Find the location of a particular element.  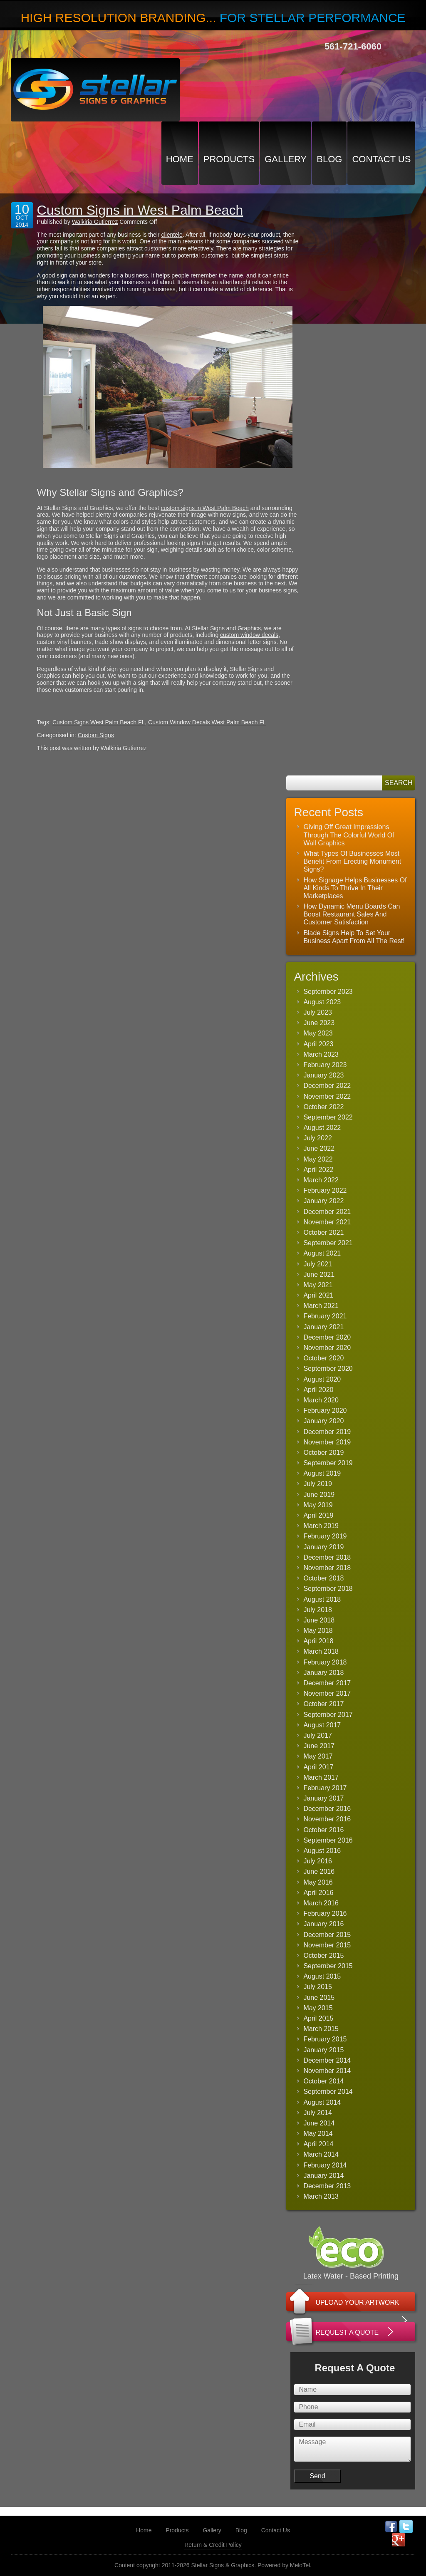

Contact Us is located at coordinates (381, 159).